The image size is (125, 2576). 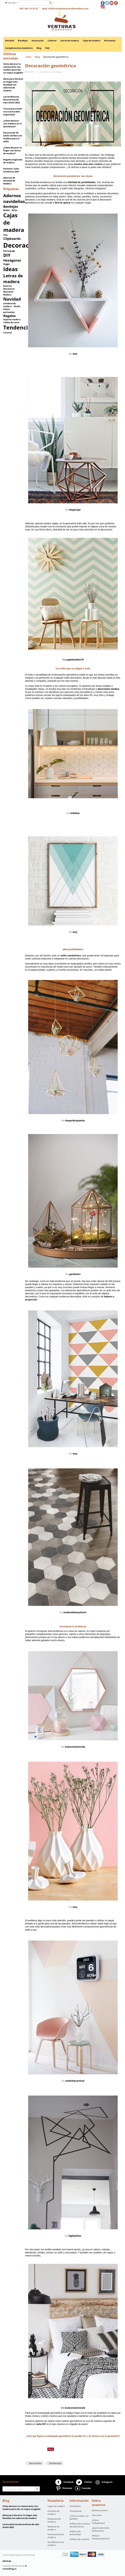 I want to click on Blog, so click(x=39, y=48).